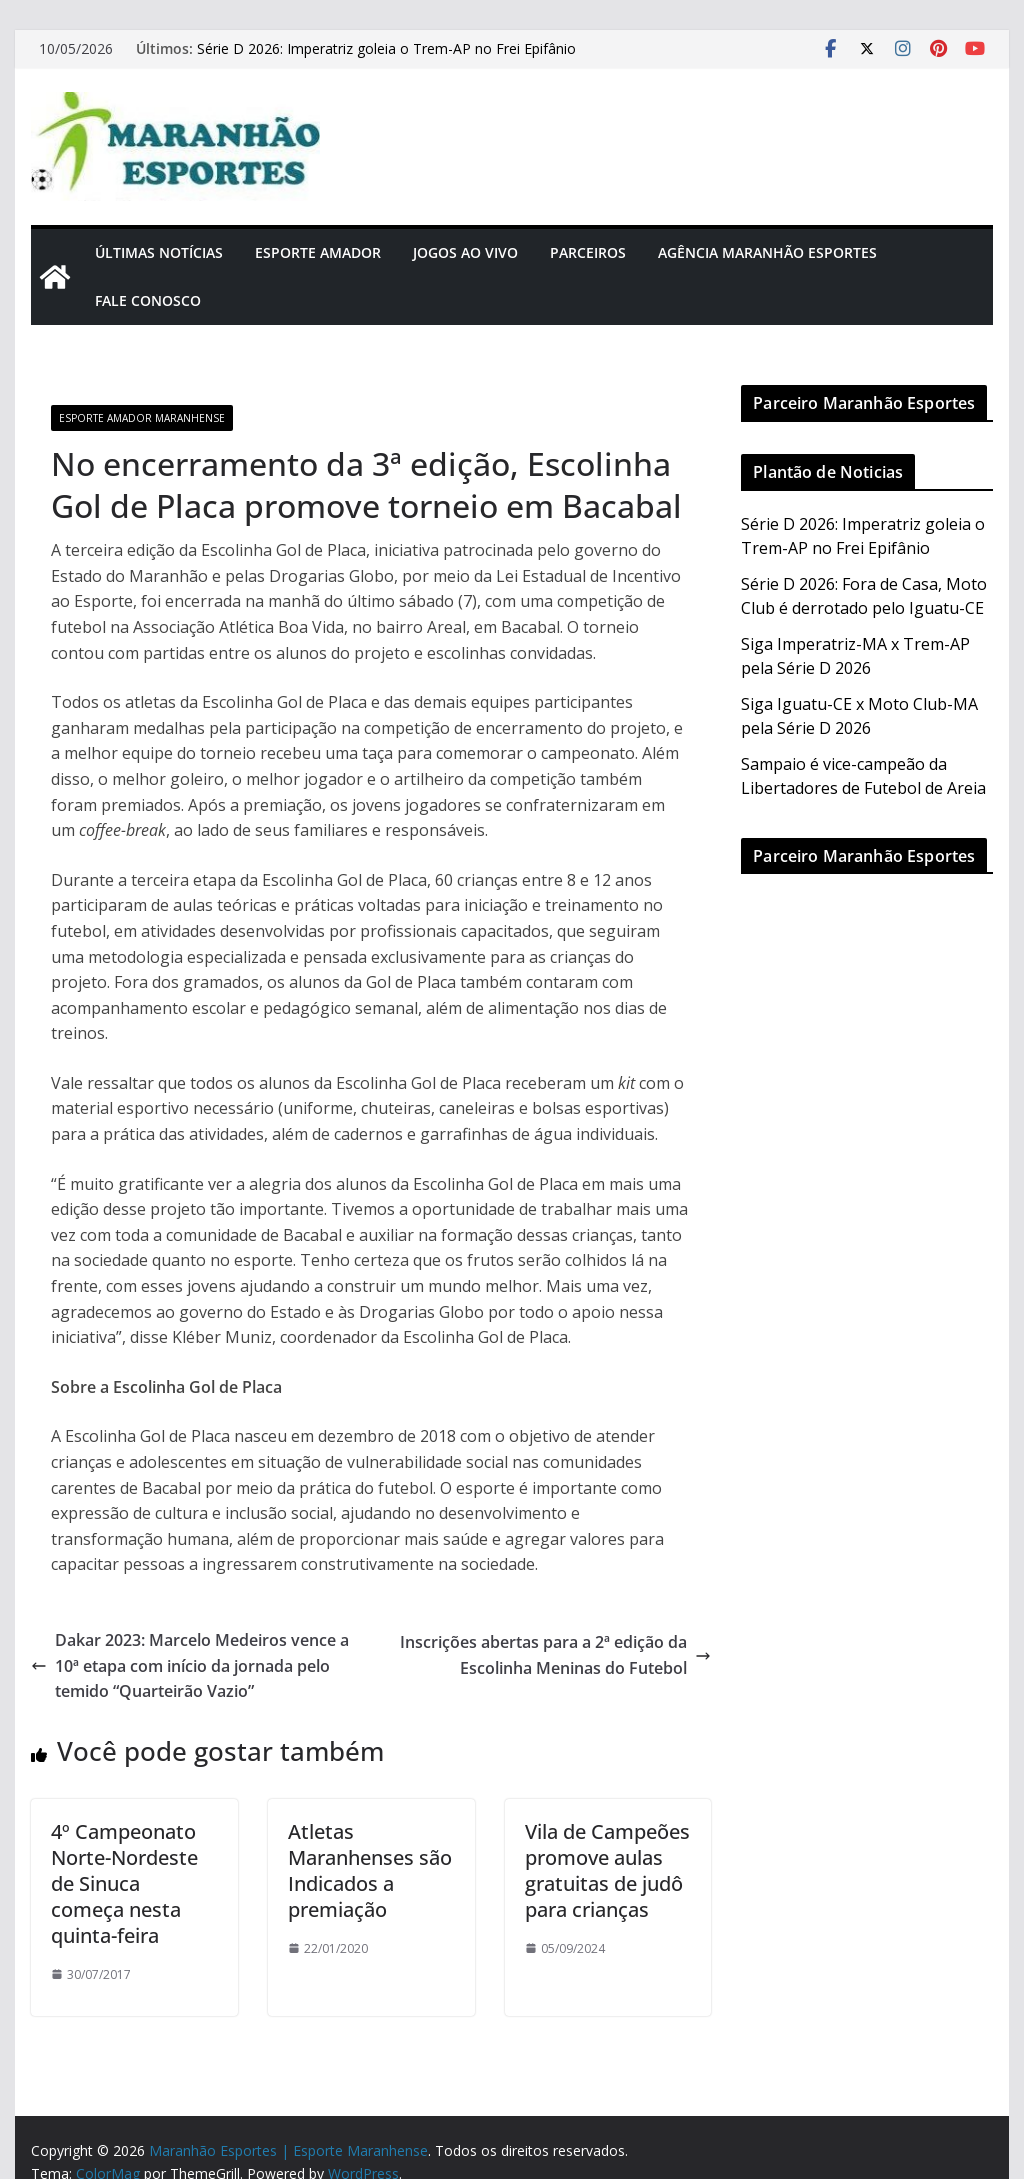 The image size is (1024, 2179). What do you see at coordinates (124, 1883) in the screenshot?
I see `4º Campeonato Norte-Nordeste de Sinuca começa nesta quinta-feira` at bounding box center [124, 1883].